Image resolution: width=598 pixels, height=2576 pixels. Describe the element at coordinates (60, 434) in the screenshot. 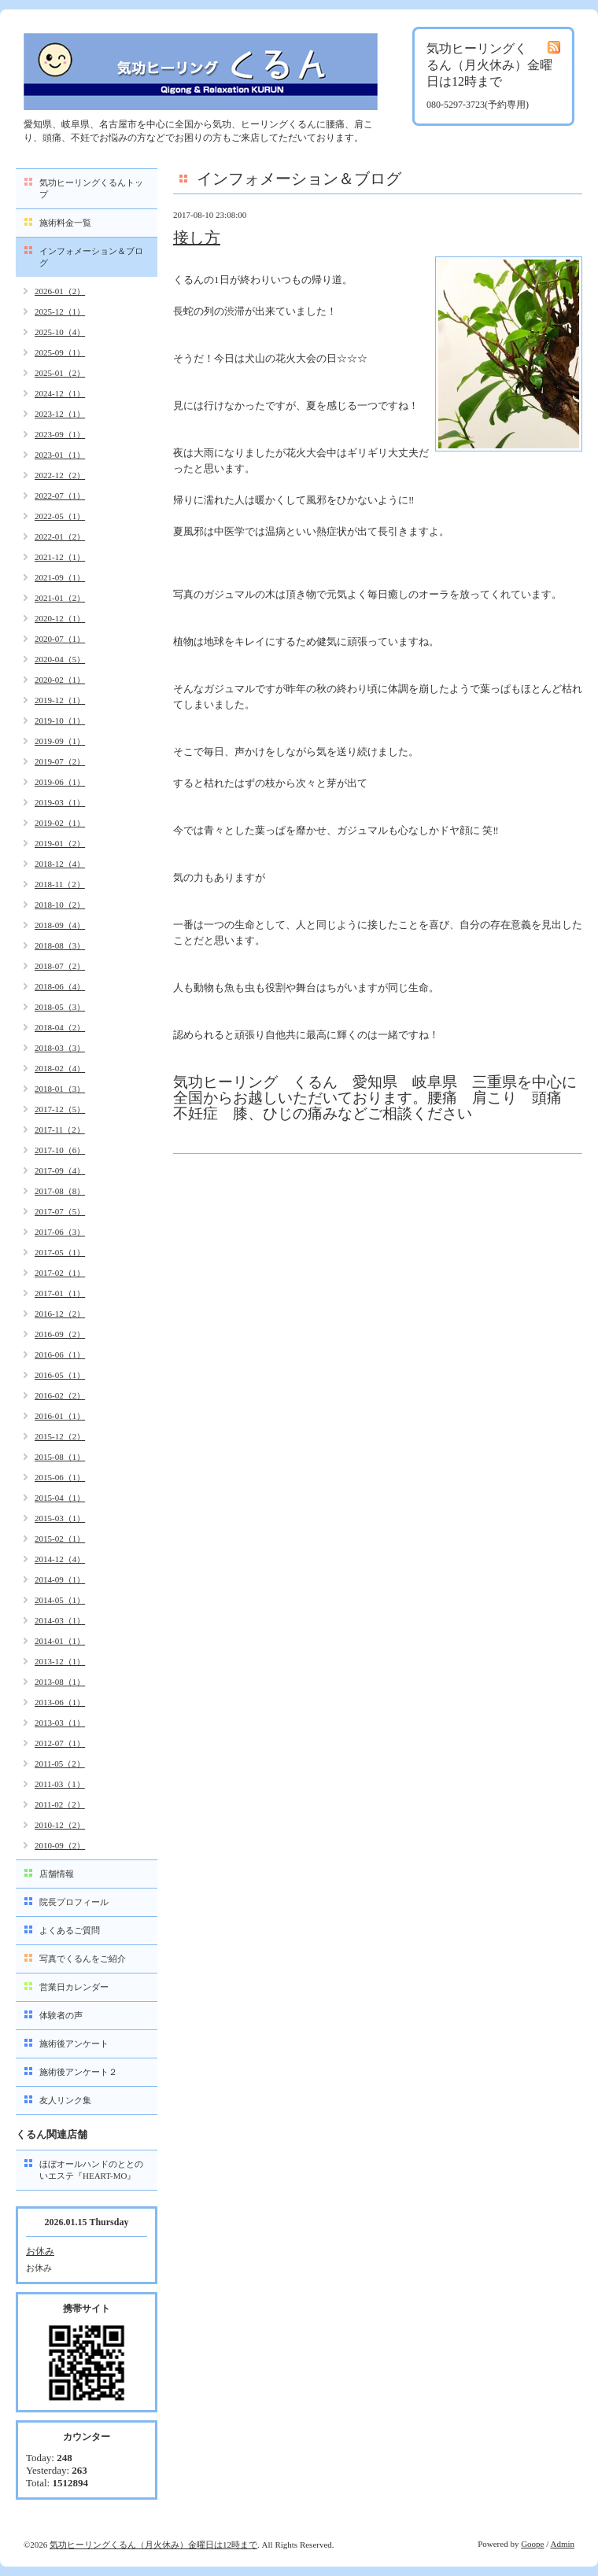

I see `2023-09（1）` at that location.